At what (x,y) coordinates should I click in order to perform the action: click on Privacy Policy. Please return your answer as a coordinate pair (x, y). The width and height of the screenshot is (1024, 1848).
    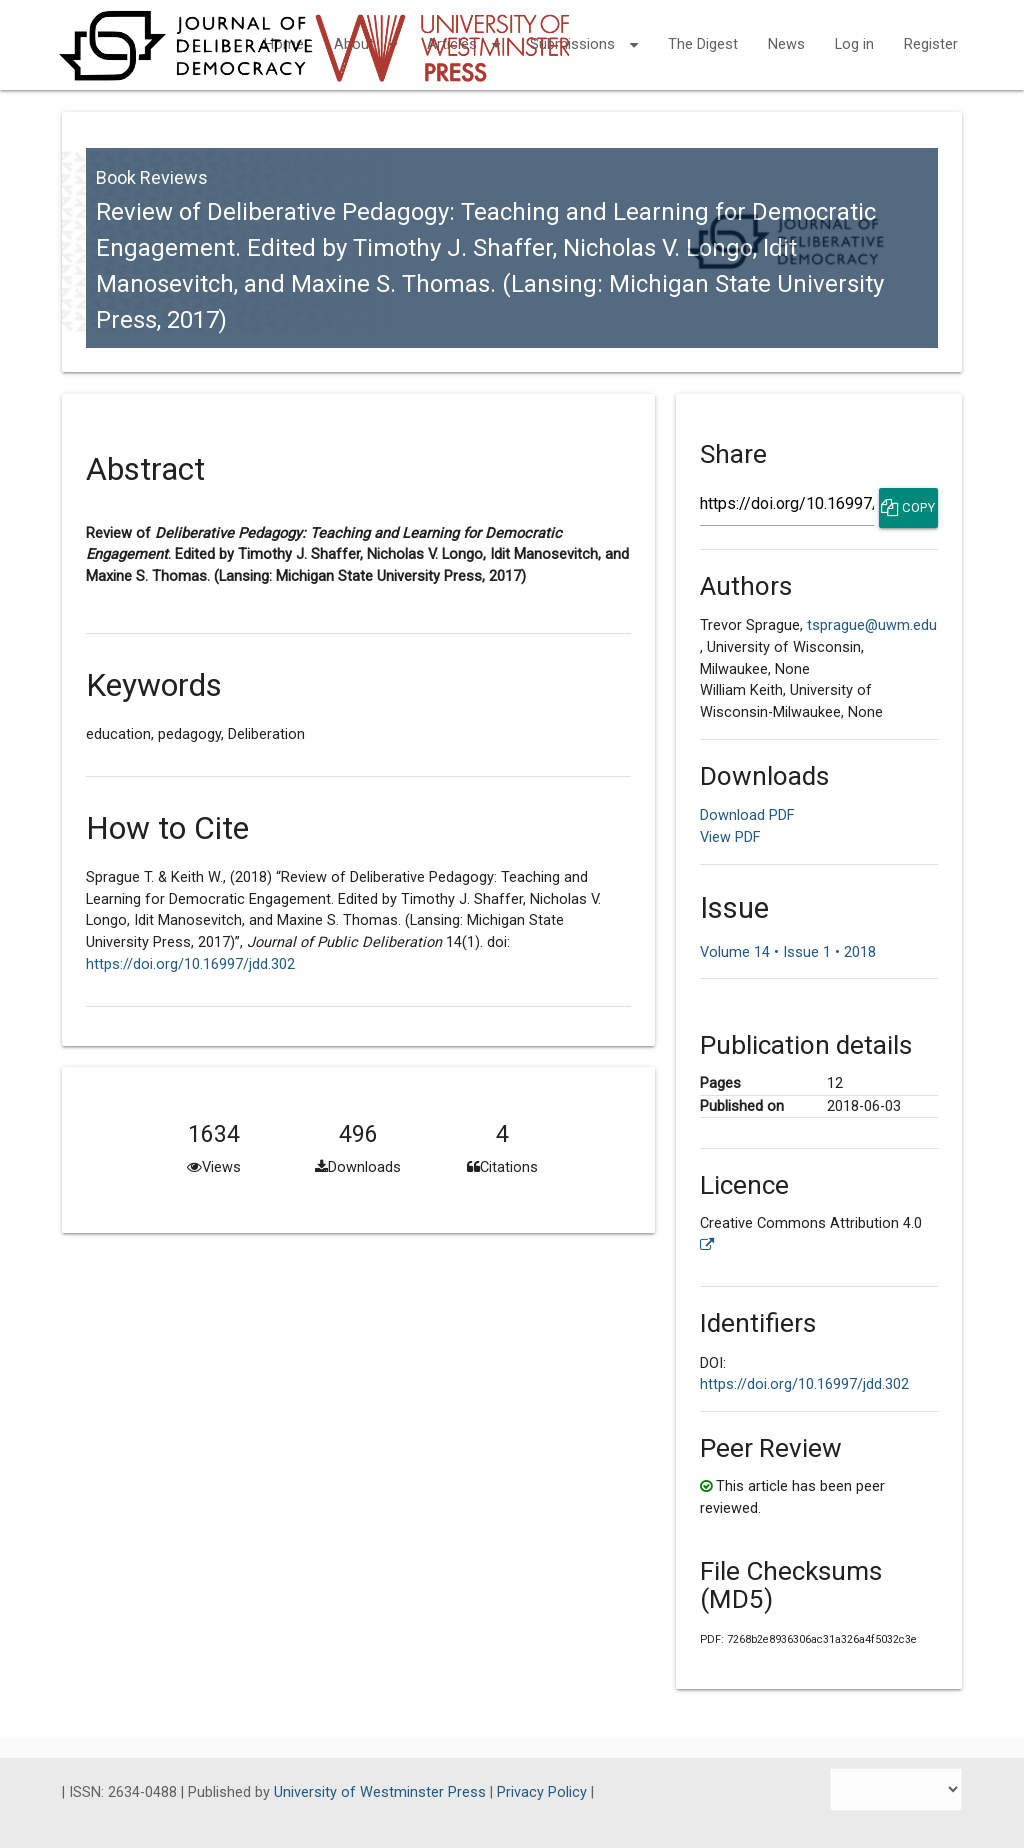
    Looking at the image, I should click on (544, 1792).